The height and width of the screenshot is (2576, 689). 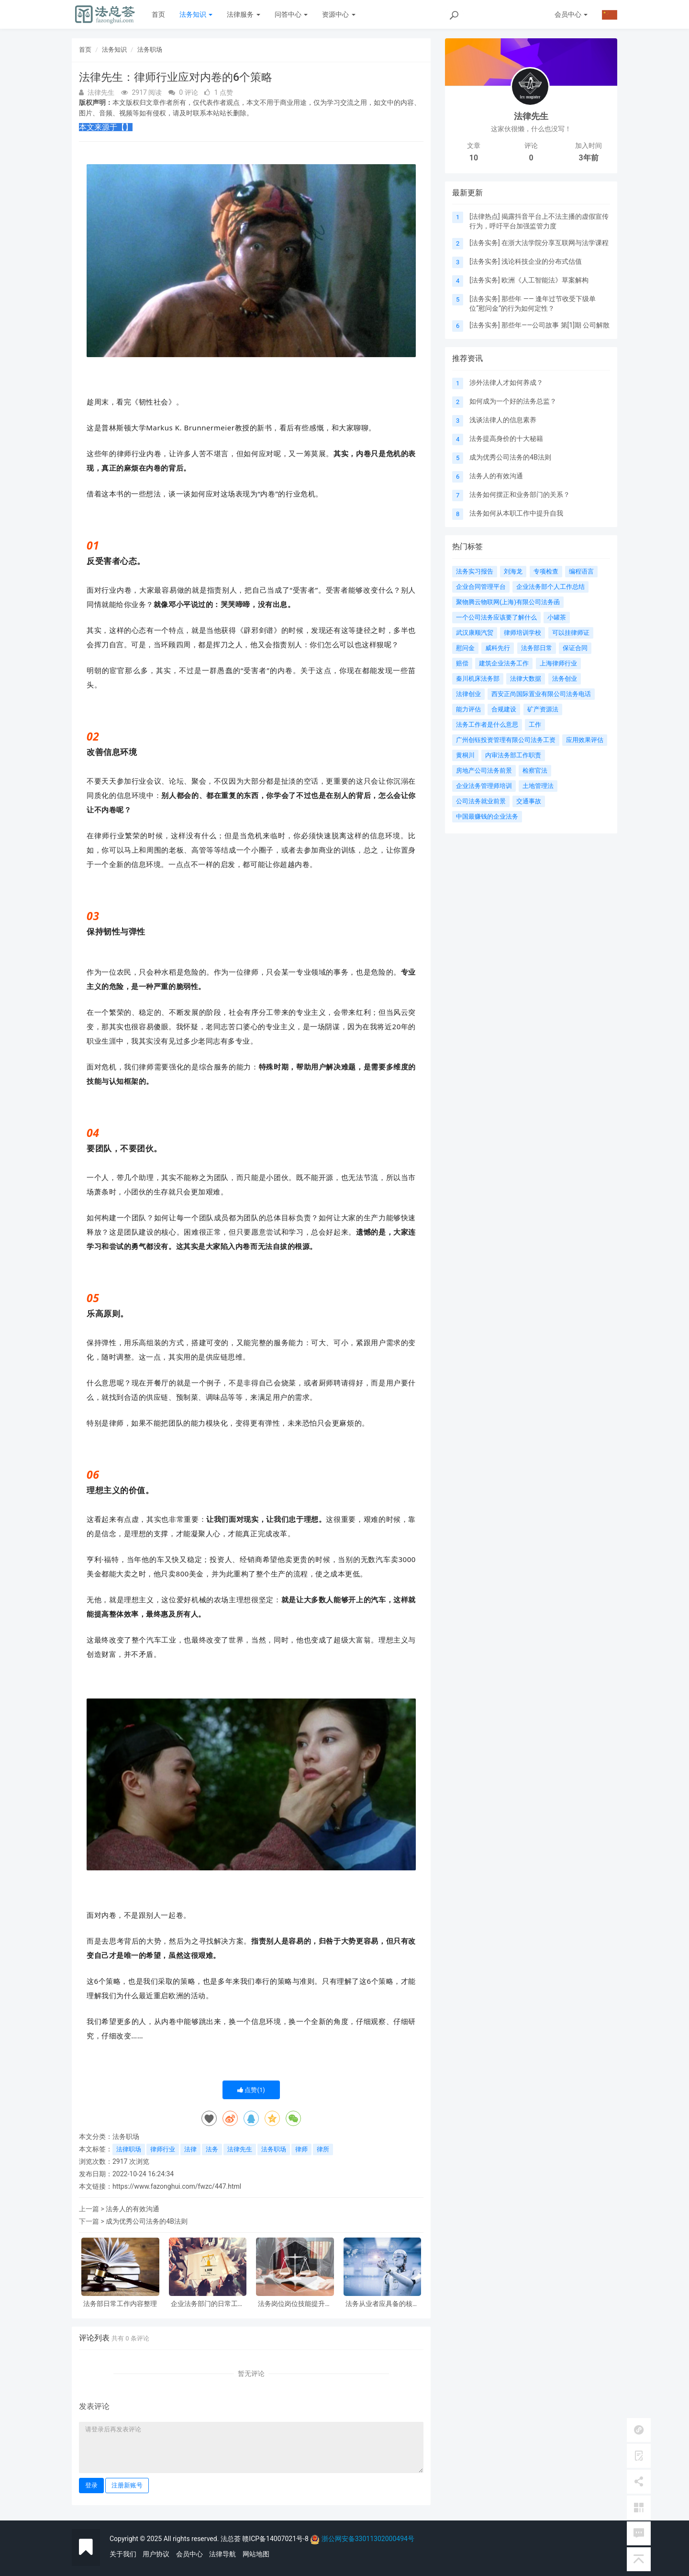 What do you see at coordinates (158, 14) in the screenshot?
I see `首页` at bounding box center [158, 14].